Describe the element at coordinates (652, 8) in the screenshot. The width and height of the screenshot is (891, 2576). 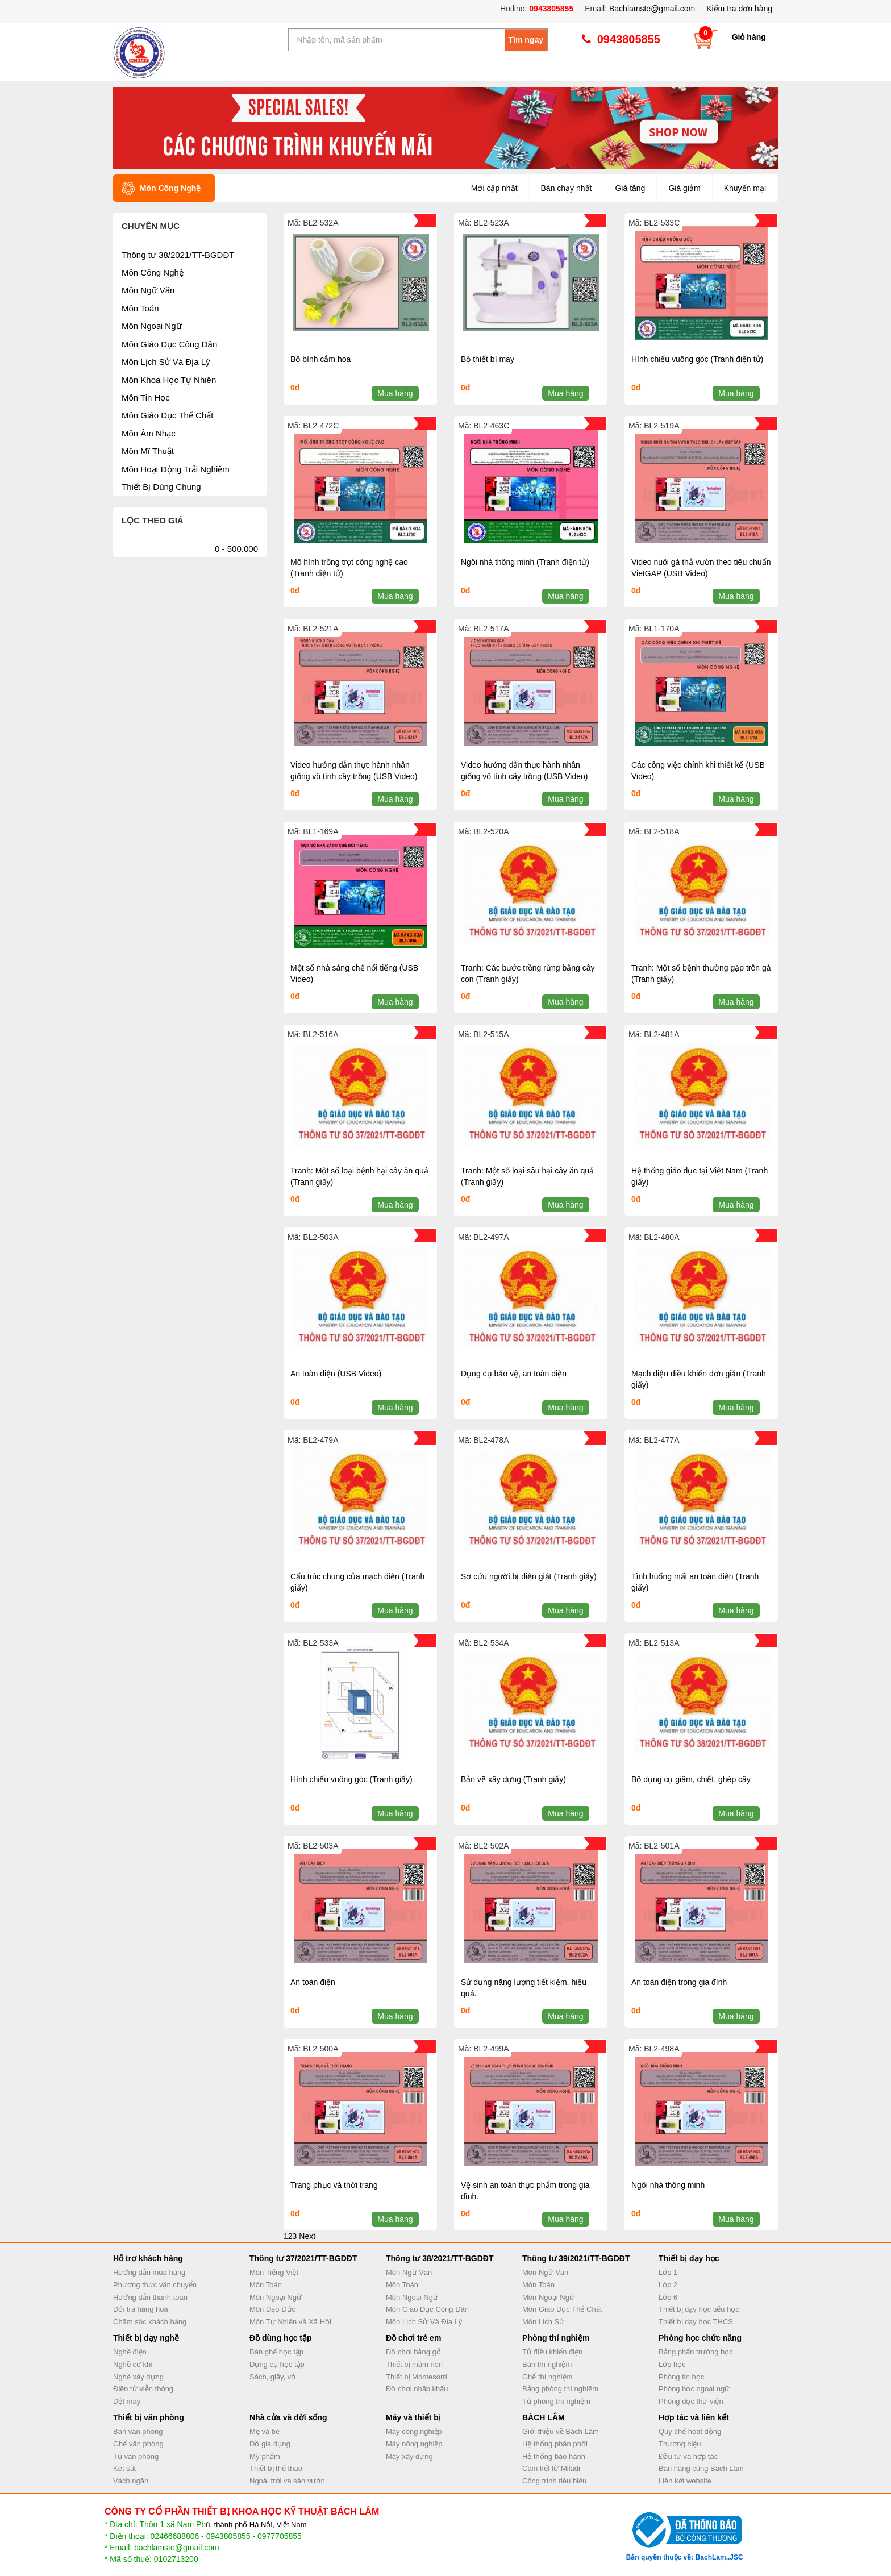
I see `Bachlamste@gmail.com` at that location.